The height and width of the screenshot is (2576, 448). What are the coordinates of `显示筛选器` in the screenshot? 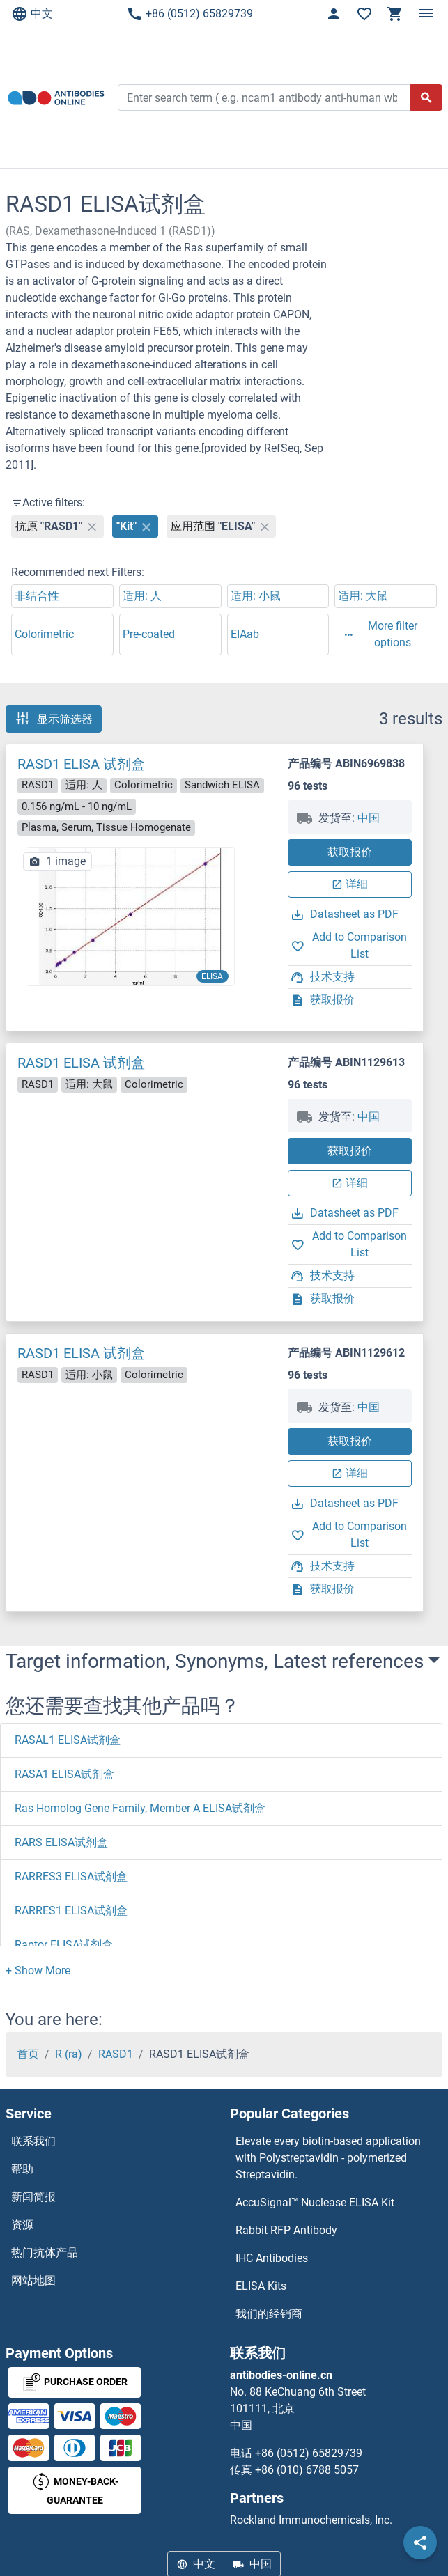 It's located at (54, 718).